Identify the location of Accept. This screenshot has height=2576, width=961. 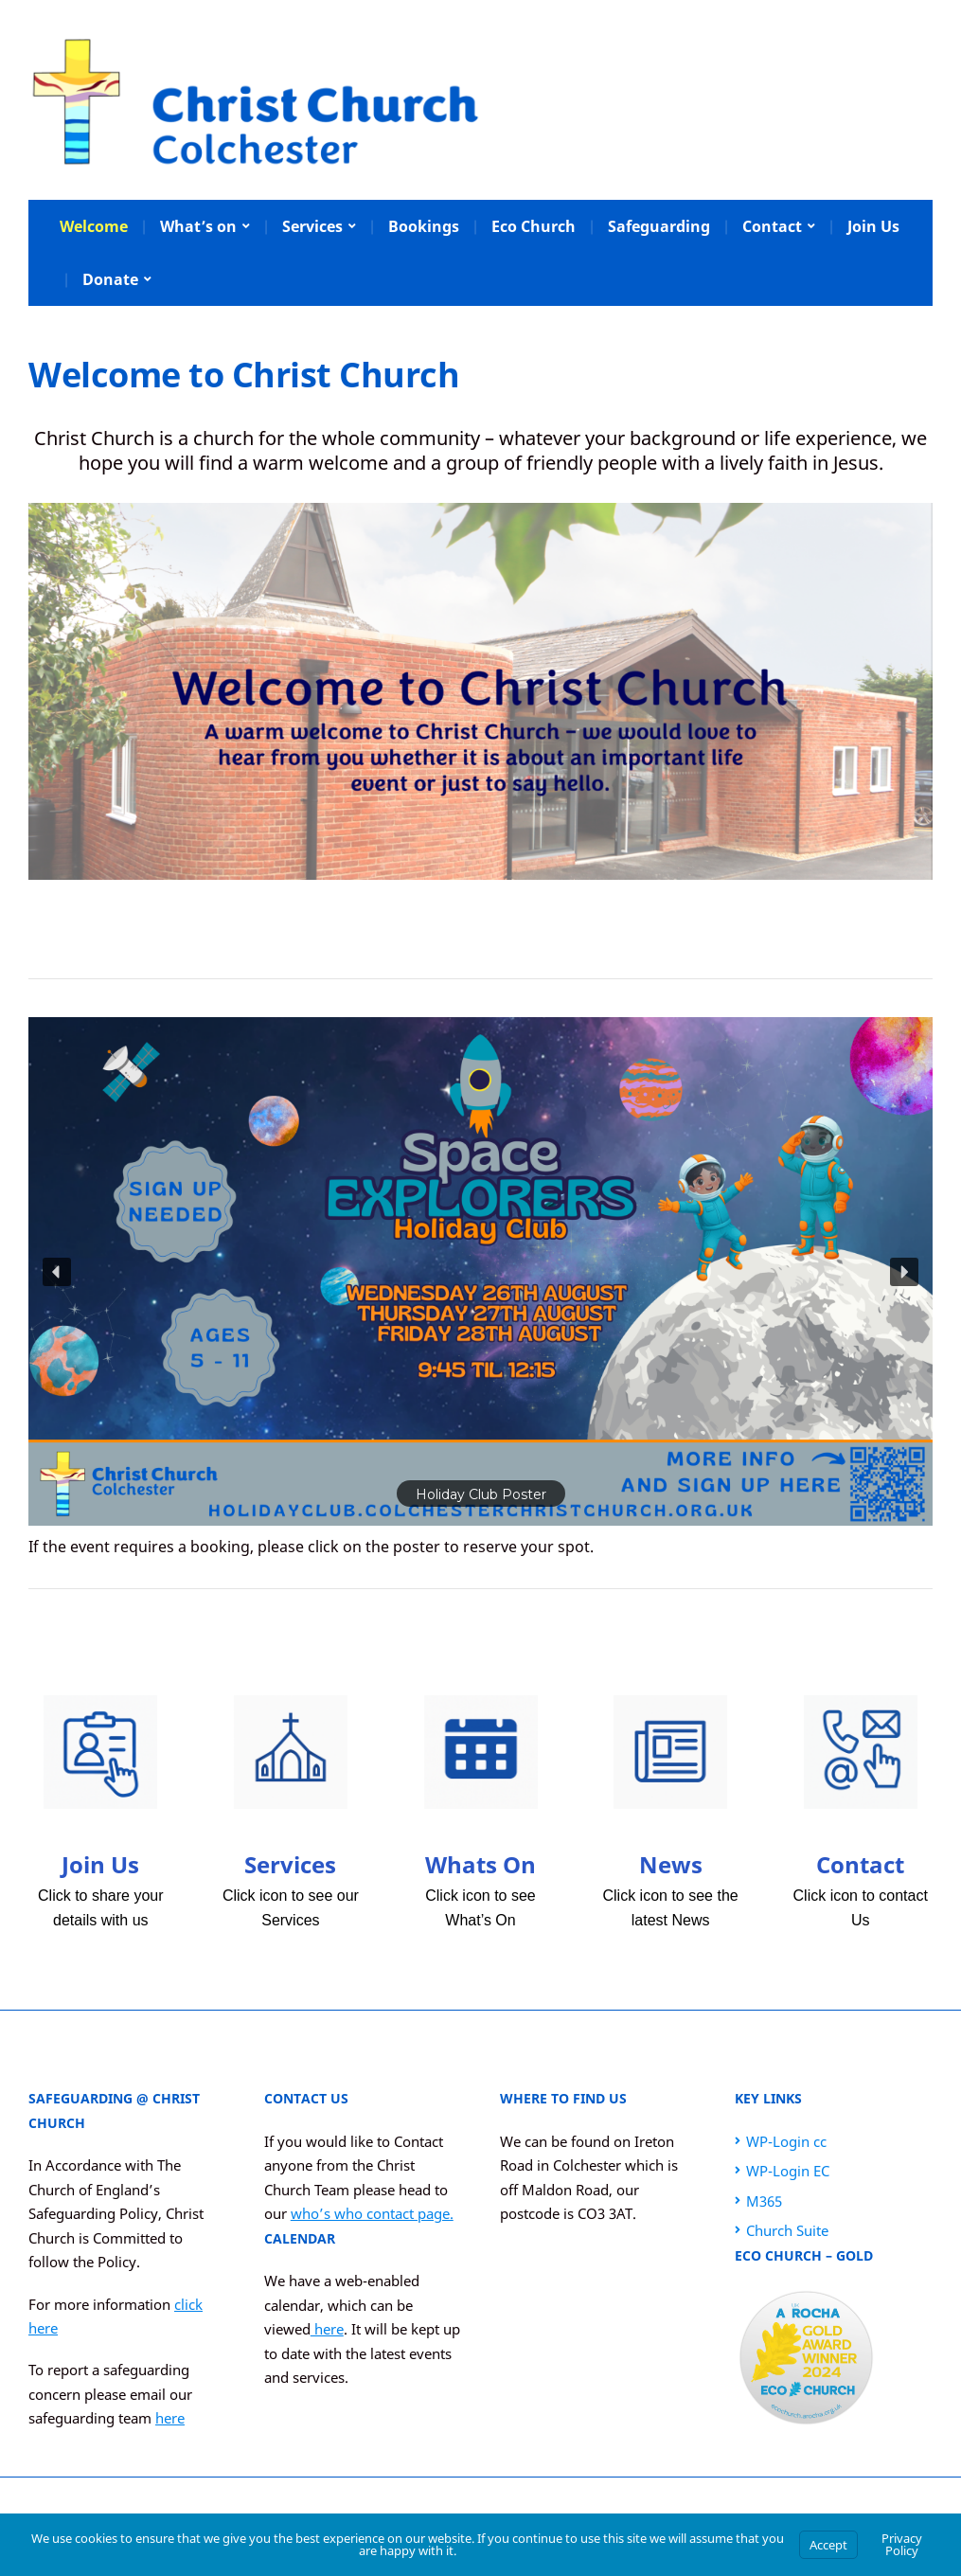
(828, 2544).